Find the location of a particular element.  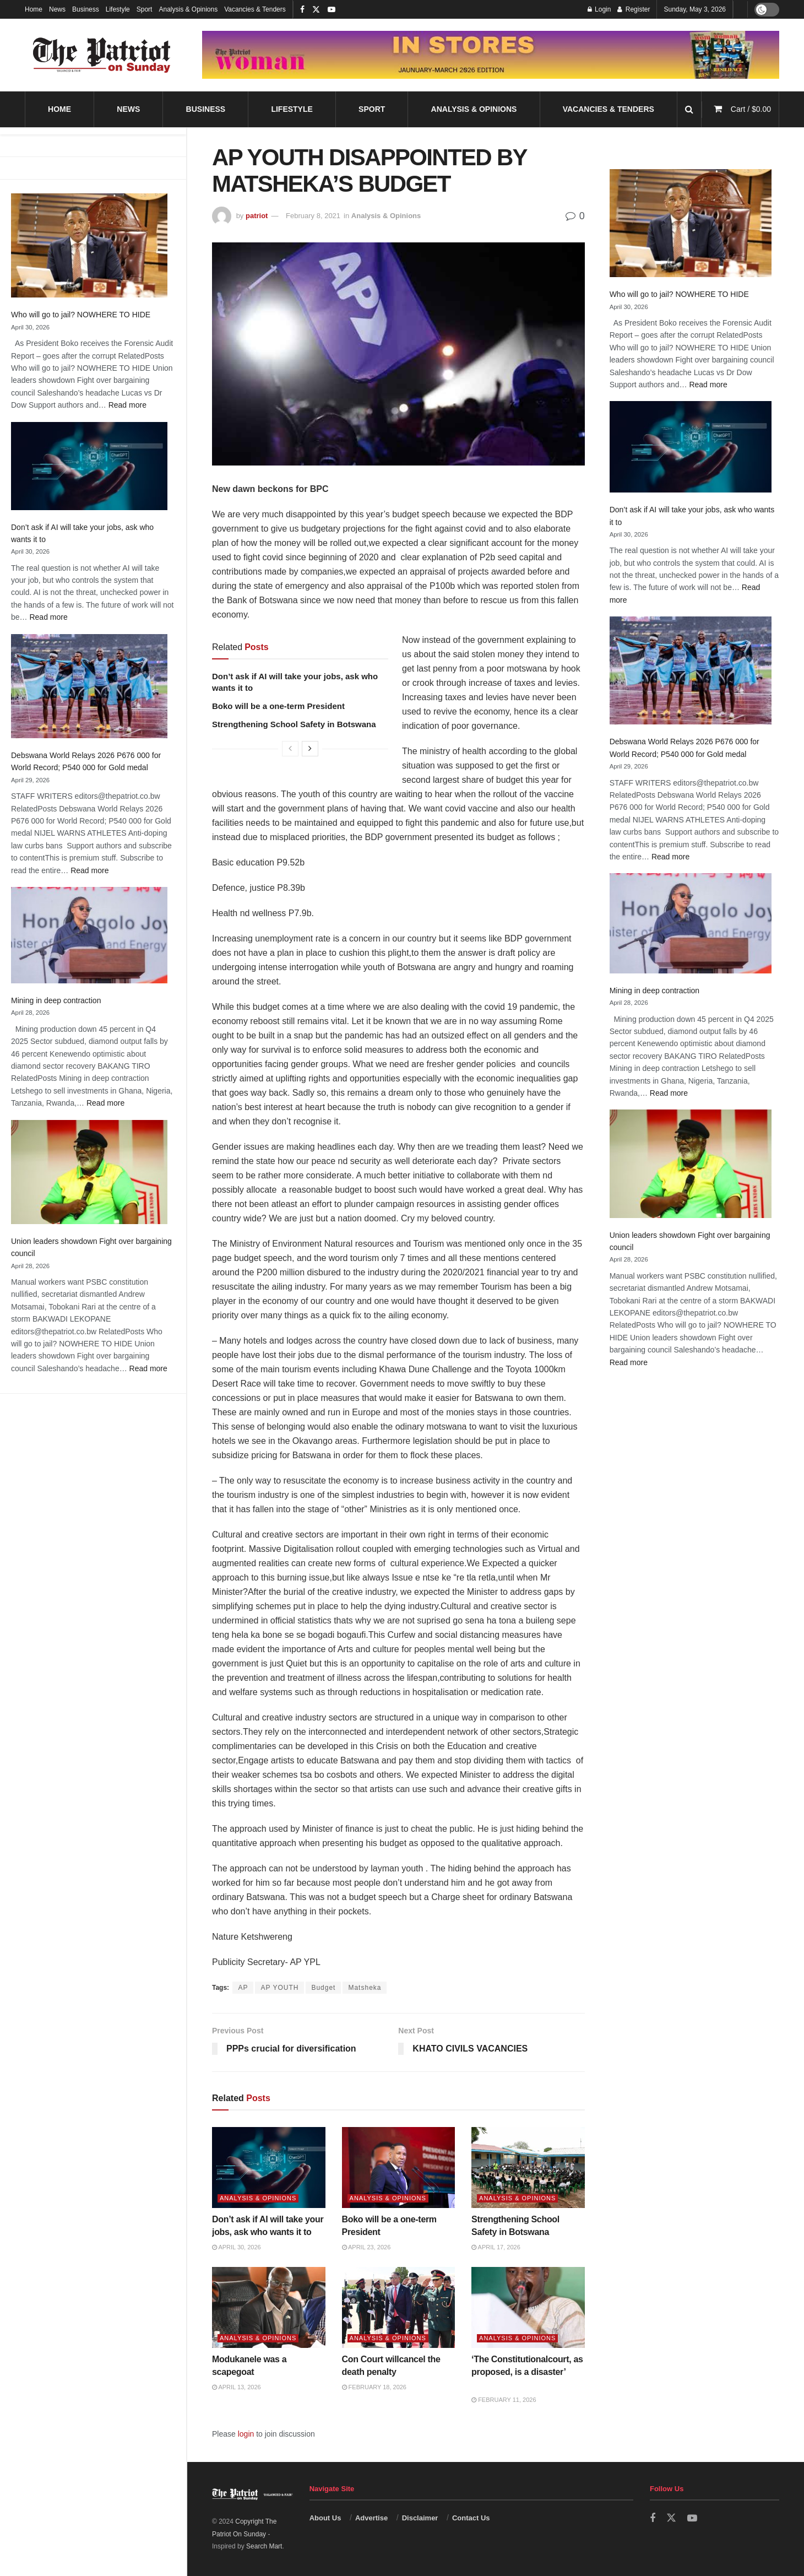

[Read article: Boko will be a one-term President] is located at coordinates (398, 2167).